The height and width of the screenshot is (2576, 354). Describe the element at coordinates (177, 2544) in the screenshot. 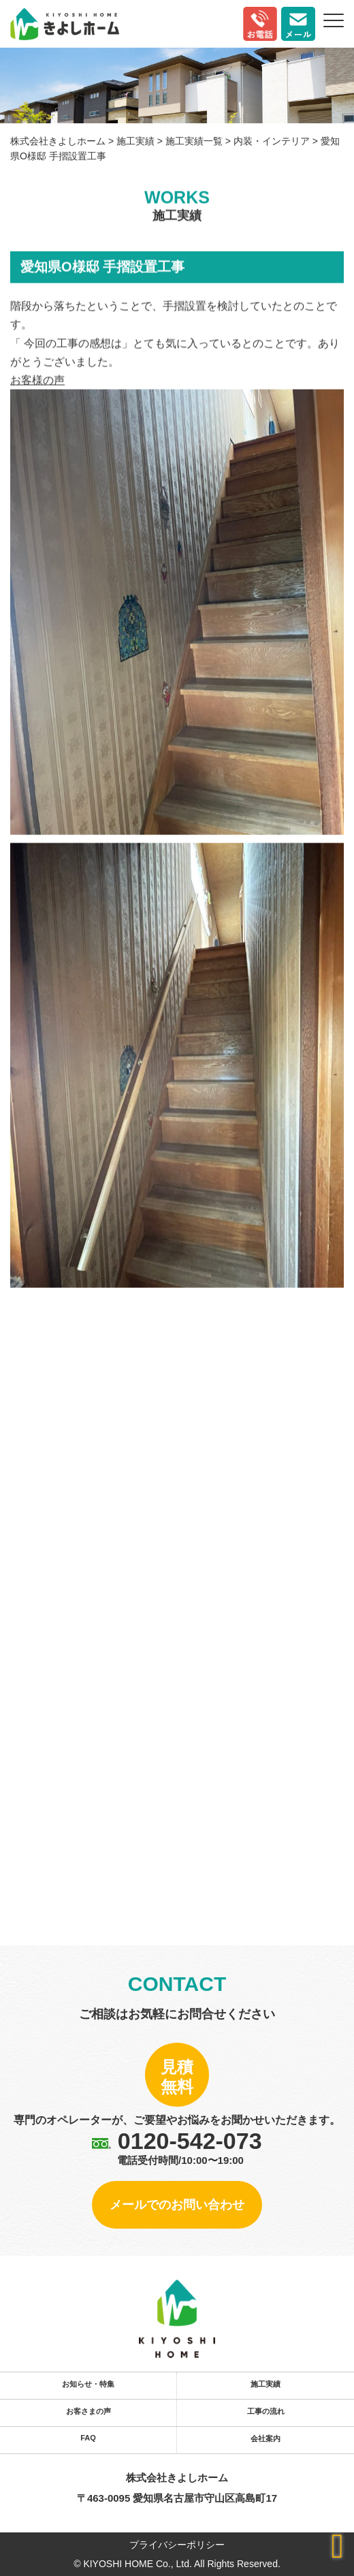

I see `プライバシーポリシー` at that location.